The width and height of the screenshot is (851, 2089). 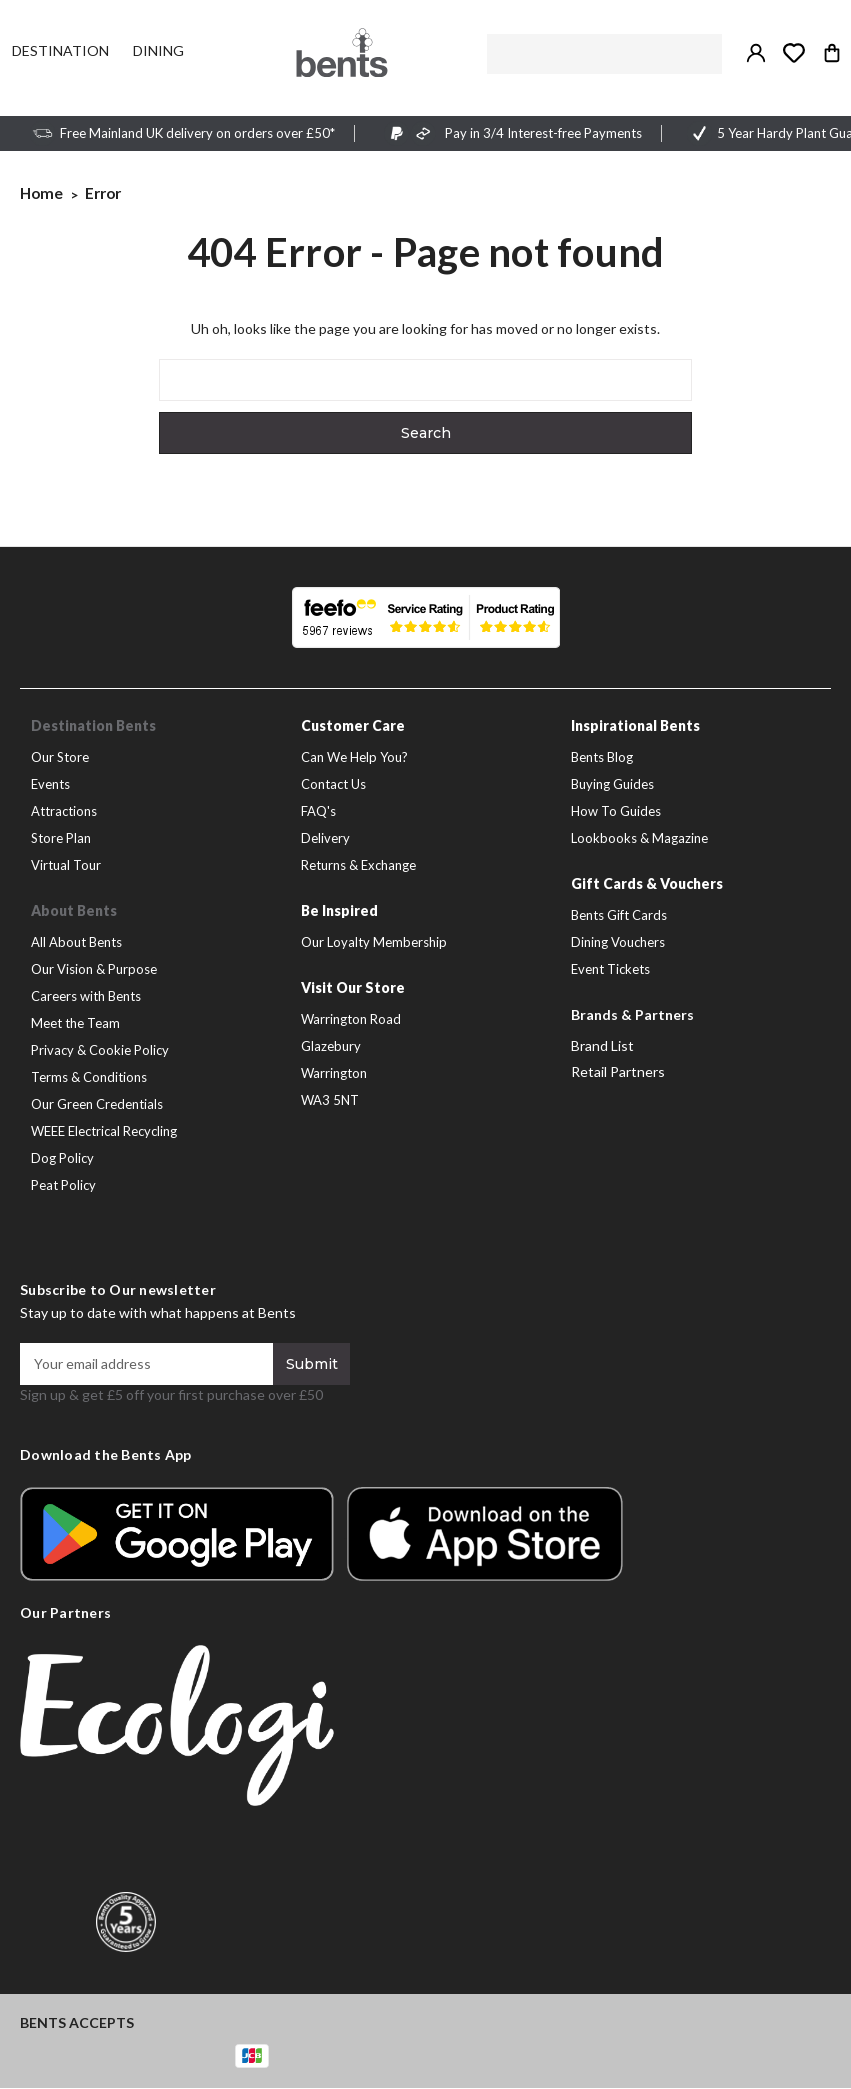 I want to click on How To Guides, so click(x=616, y=812).